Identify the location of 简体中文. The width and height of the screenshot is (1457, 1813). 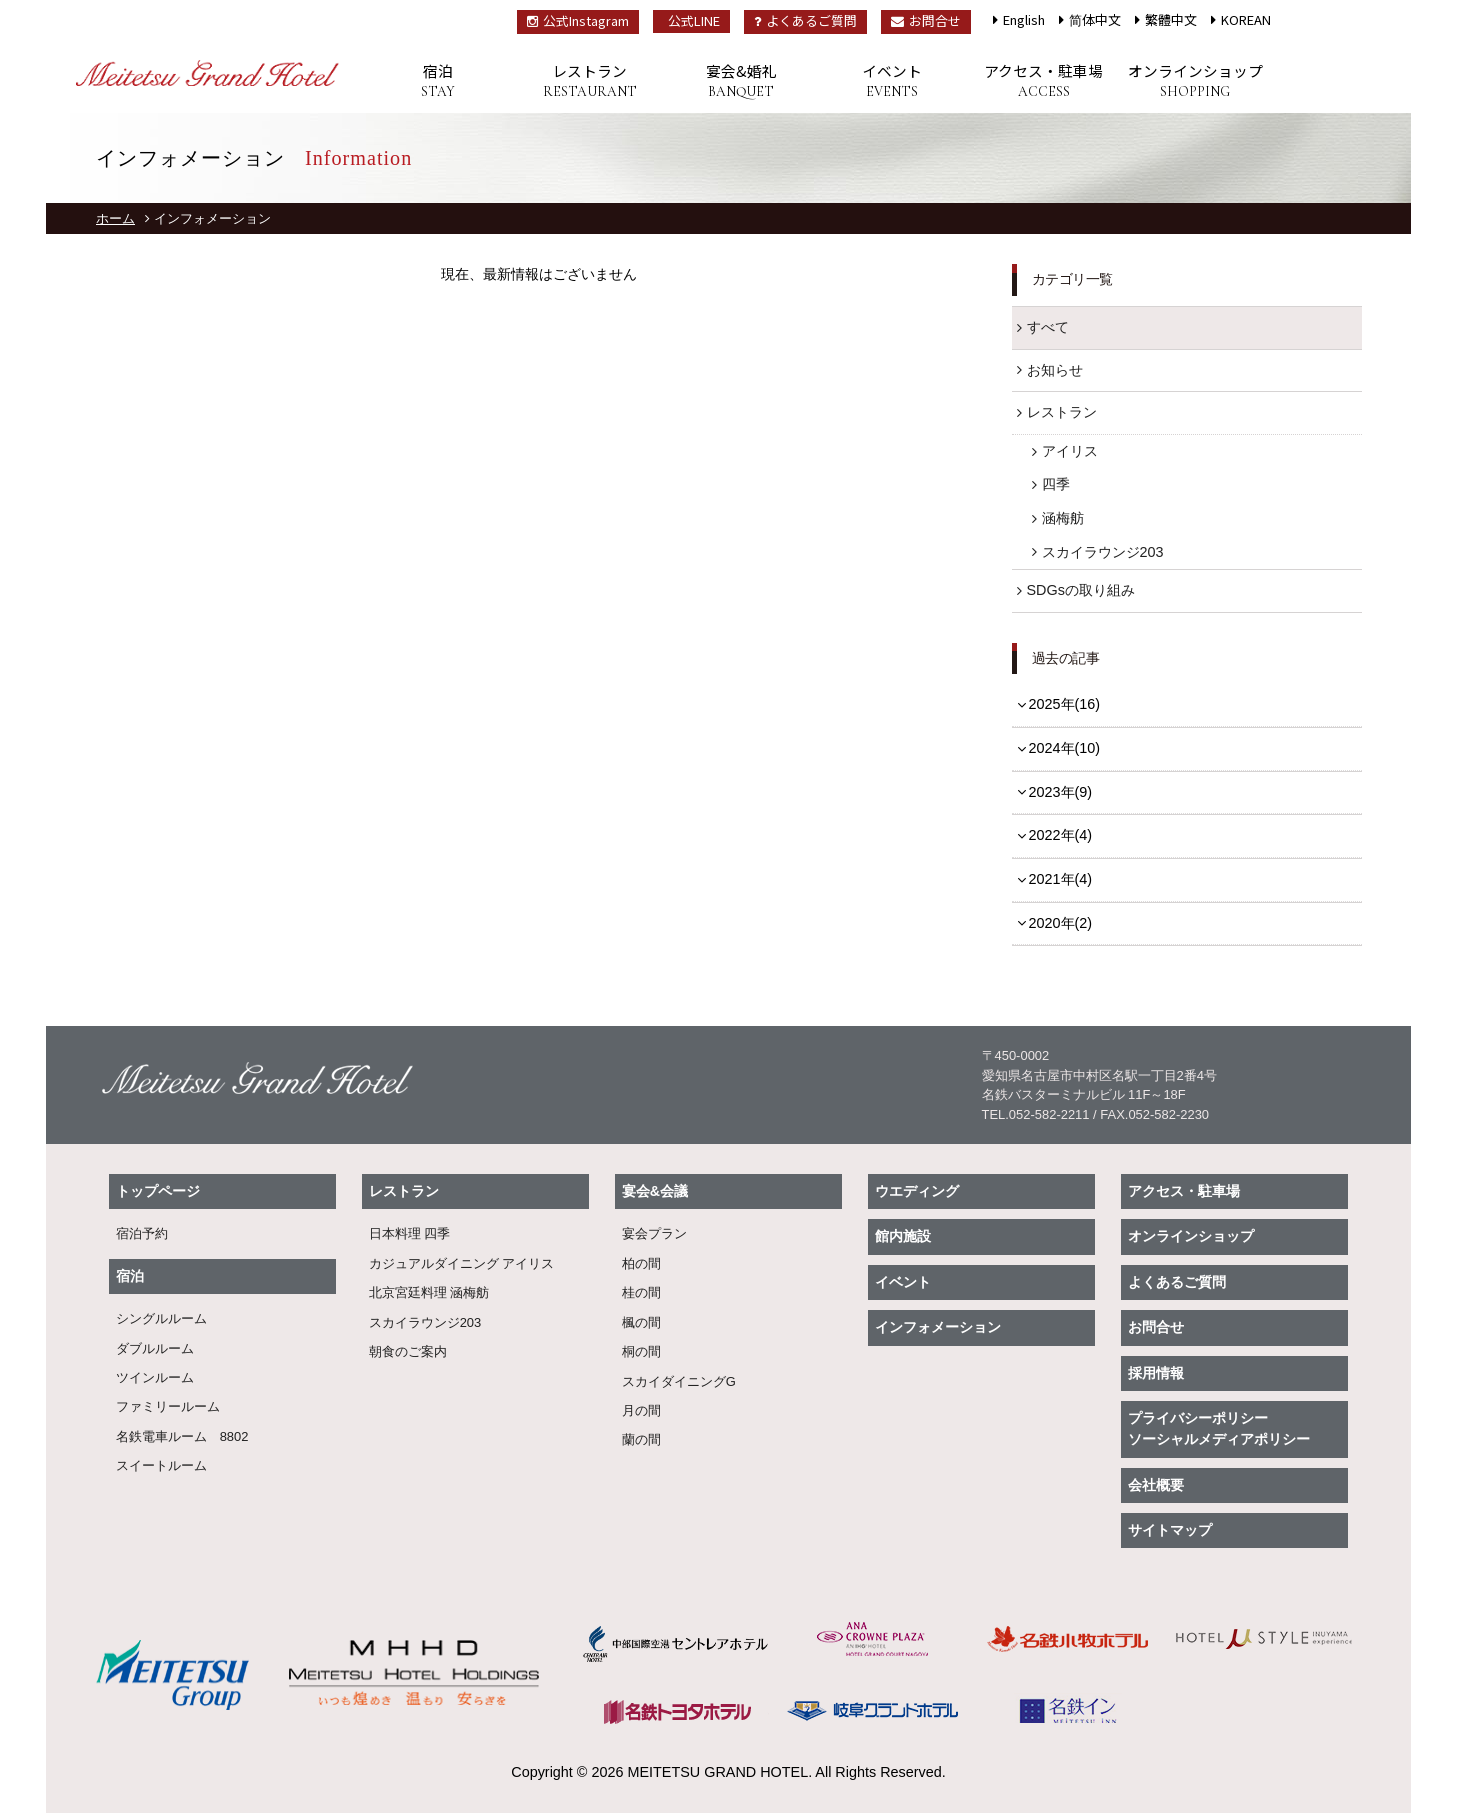
(1095, 19).